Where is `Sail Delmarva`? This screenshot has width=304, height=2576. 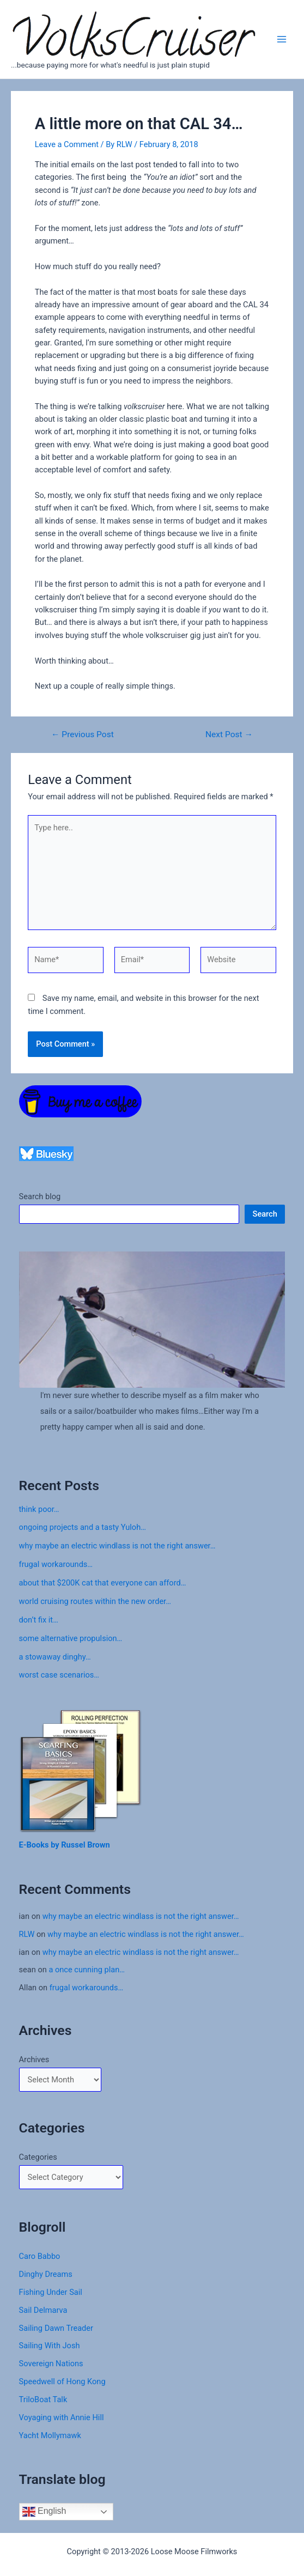
Sail Delmarva is located at coordinates (43, 2310).